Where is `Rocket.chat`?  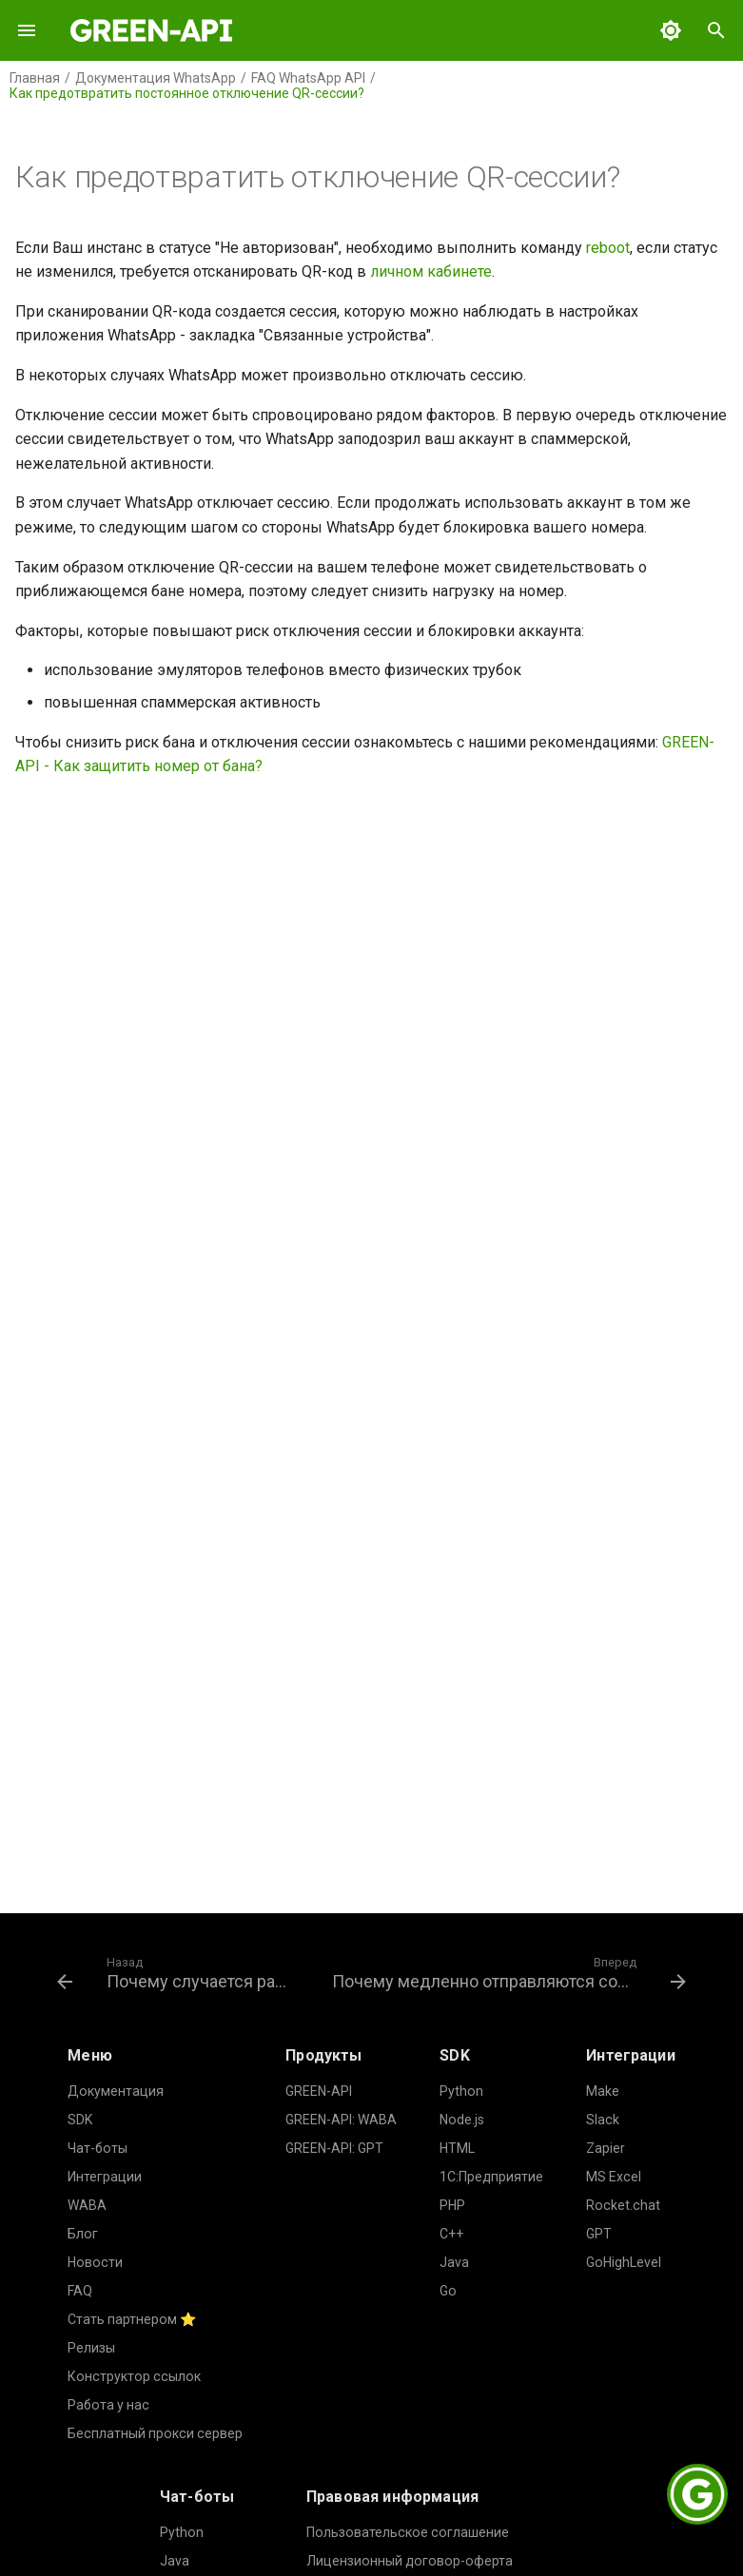
Rocket.chat is located at coordinates (623, 2205).